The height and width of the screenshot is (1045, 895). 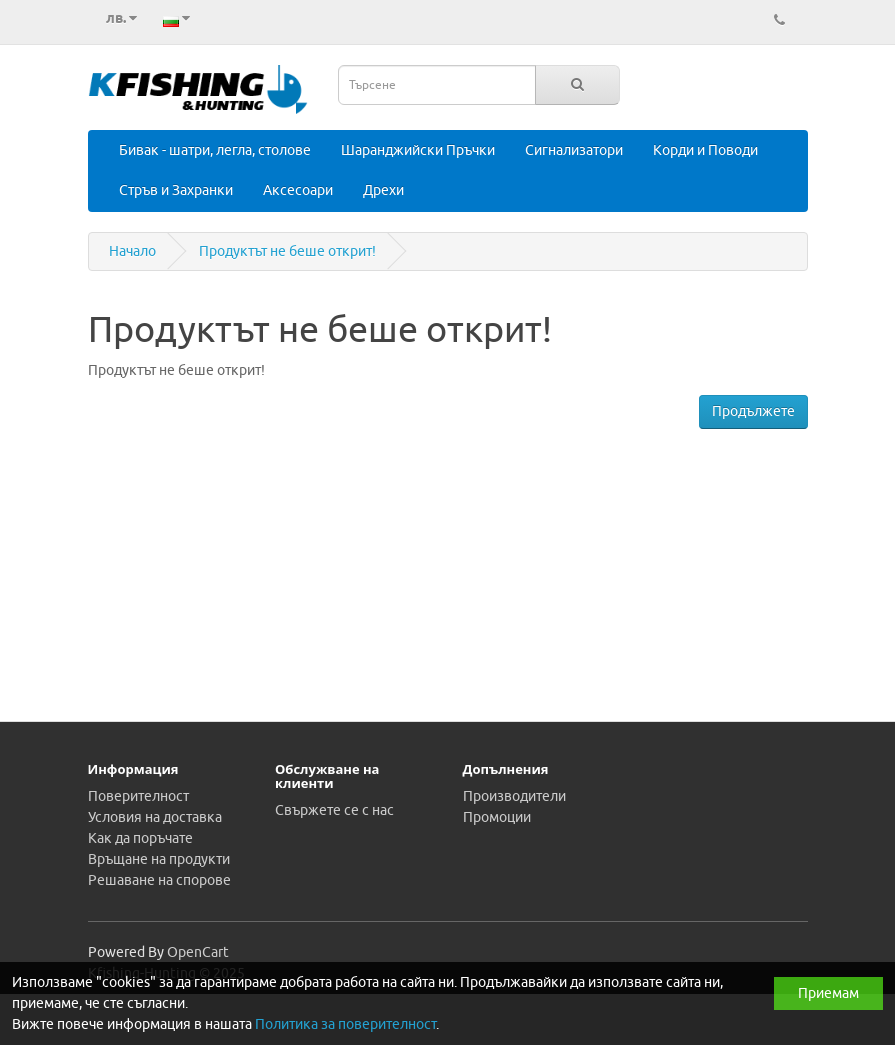 What do you see at coordinates (287, 251) in the screenshot?
I see `Продуктът не беше открит!` at bounding box center [287, 251].